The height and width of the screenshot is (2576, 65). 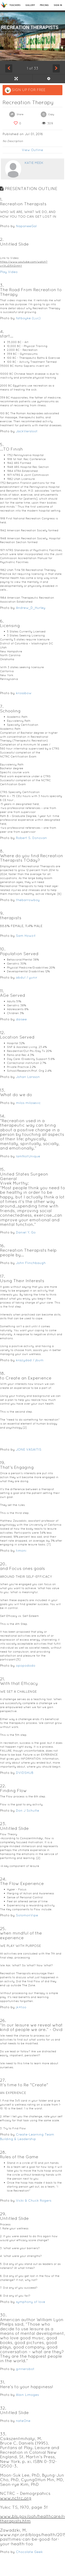 What do you see at coordinates (2, 990) in the screenshot?
I see `11. [button]` at bounding box center [2, 990].